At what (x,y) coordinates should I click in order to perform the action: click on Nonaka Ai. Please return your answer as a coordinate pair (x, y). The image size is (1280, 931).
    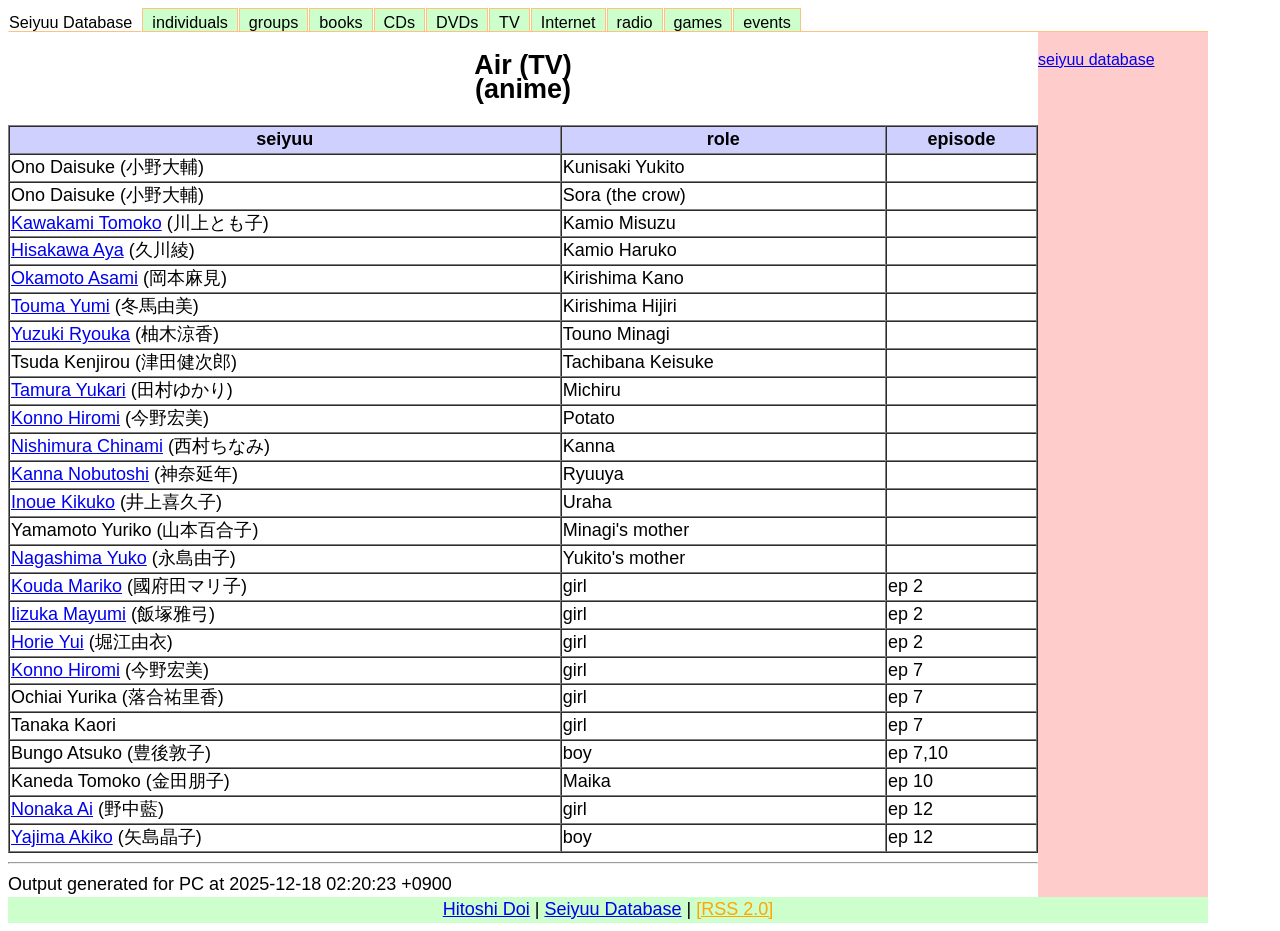
    Looking at the image, I should click on (52, 809).